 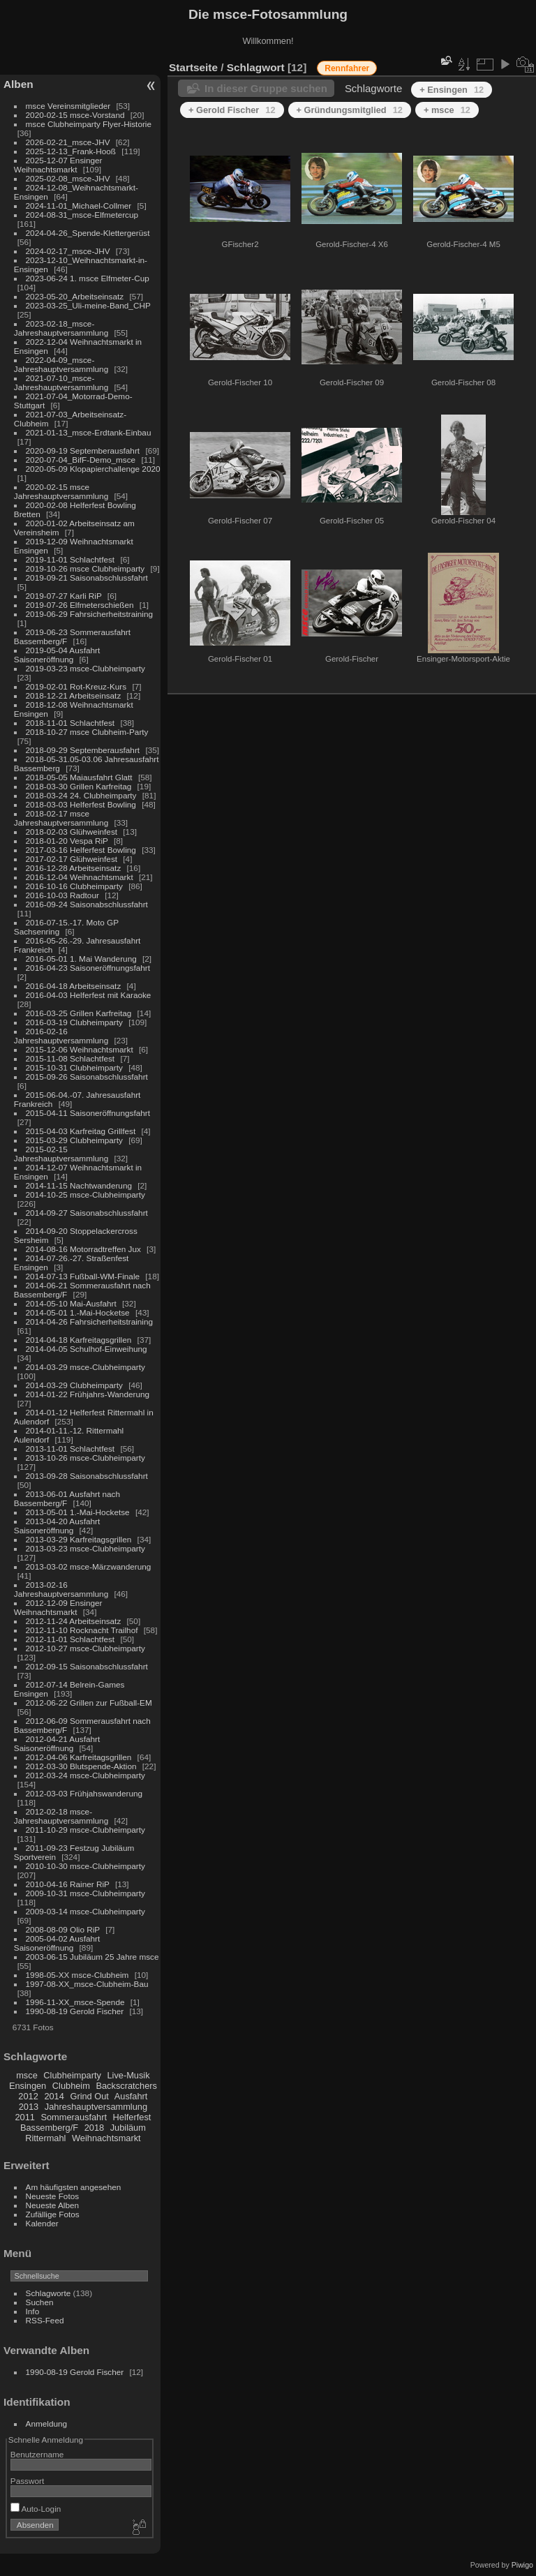 I want to click on 2012-11-10 Rocknacht Trailhof, so click(x=82, y=1630).